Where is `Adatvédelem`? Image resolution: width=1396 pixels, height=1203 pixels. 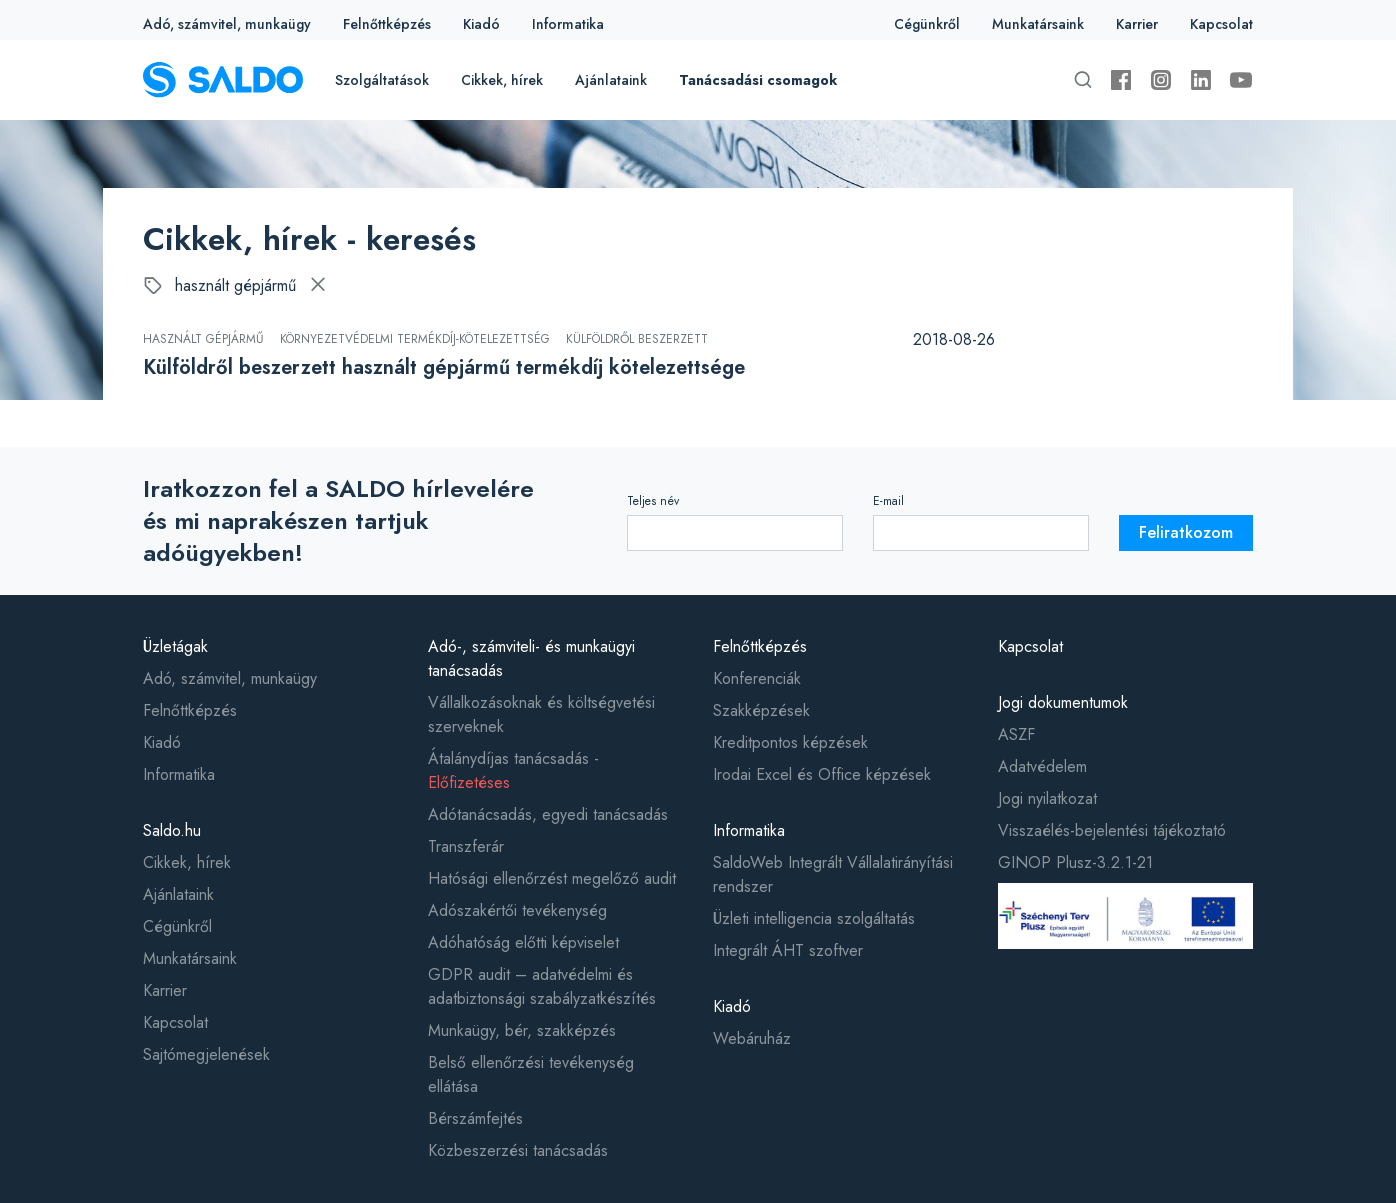 Adatvédelem is located at coordinates (1042, 766).